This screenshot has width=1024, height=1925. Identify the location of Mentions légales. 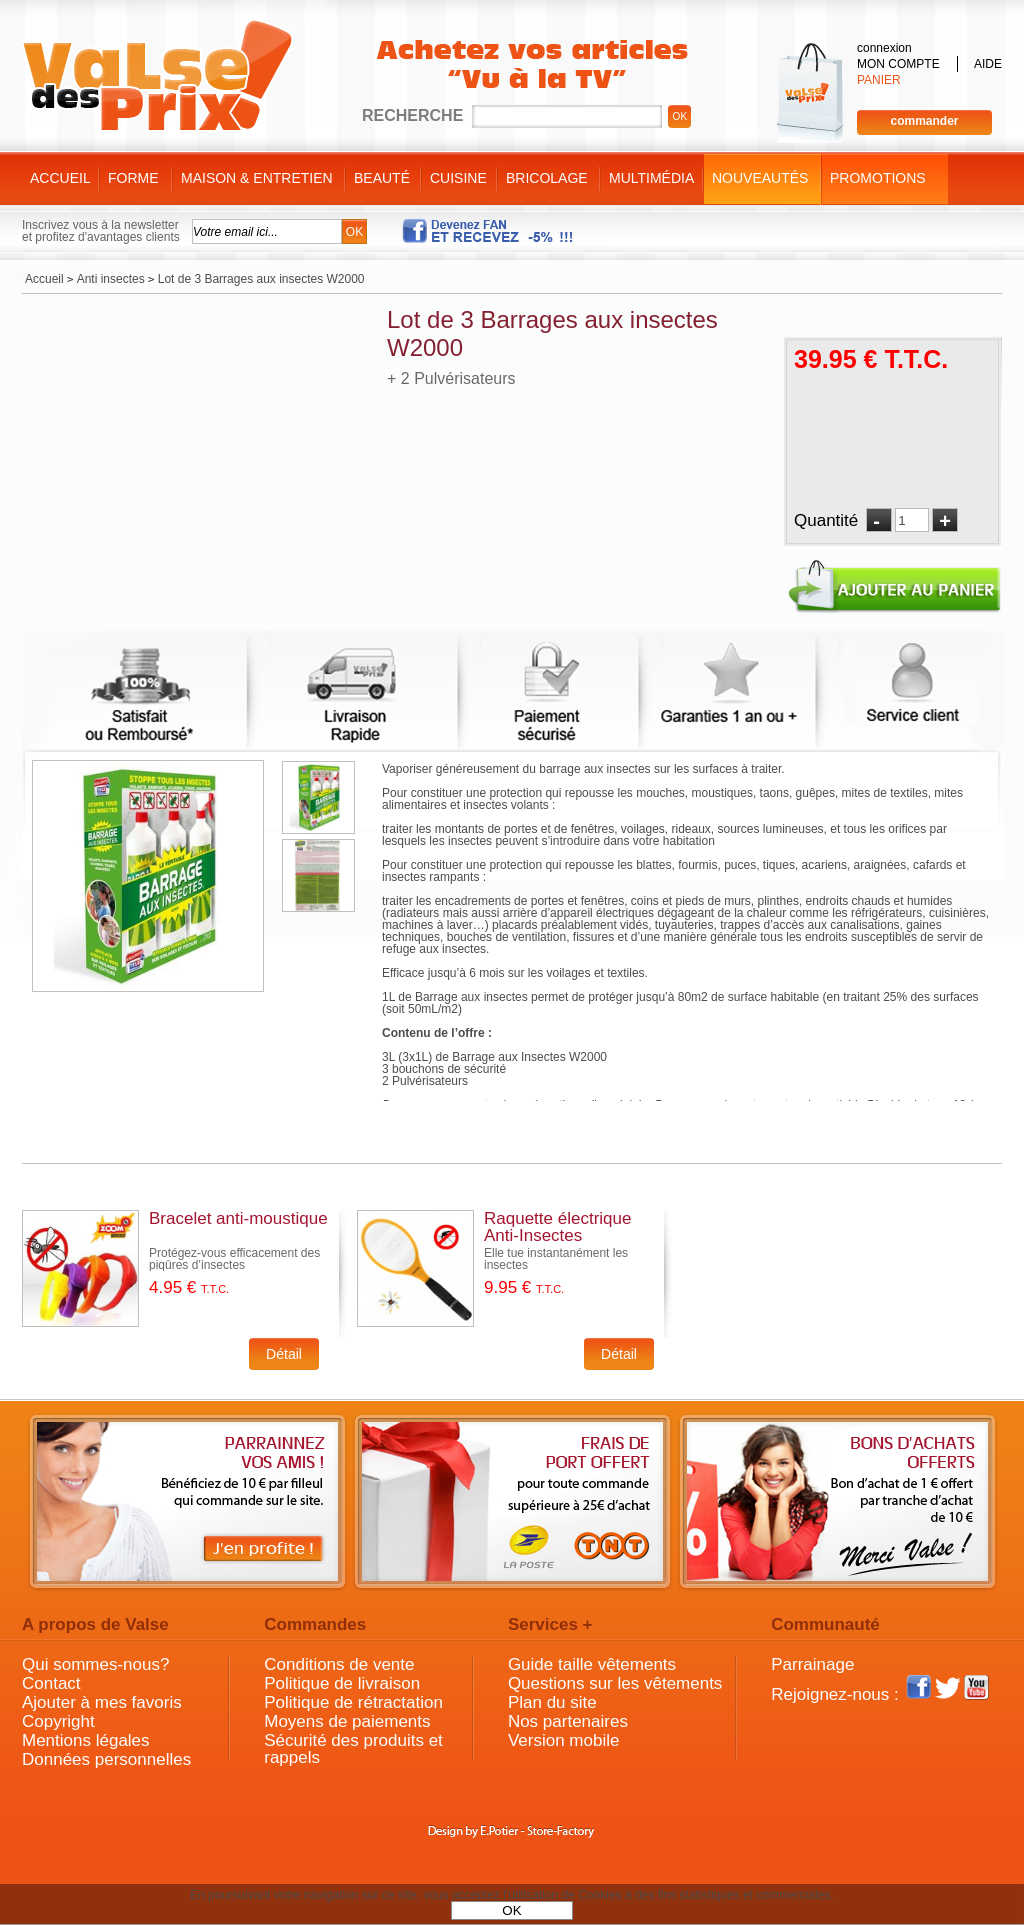
(86, 1740).